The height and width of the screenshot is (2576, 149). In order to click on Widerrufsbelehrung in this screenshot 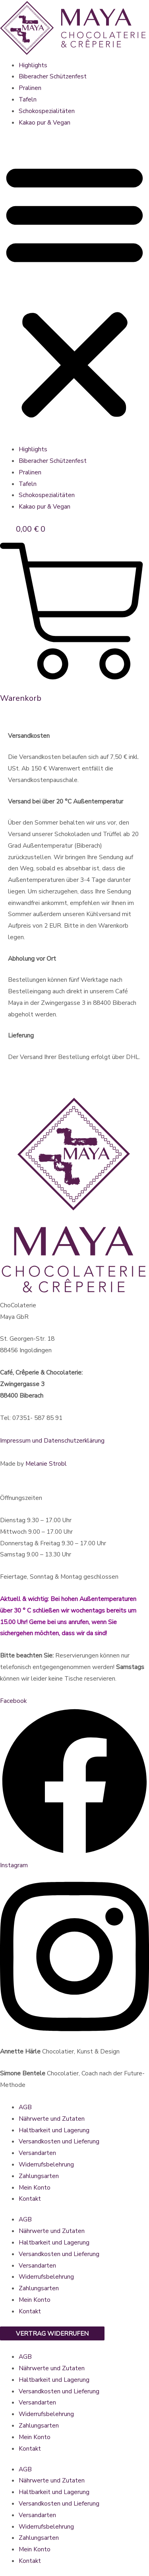, I will do `click(46, 2164)`.